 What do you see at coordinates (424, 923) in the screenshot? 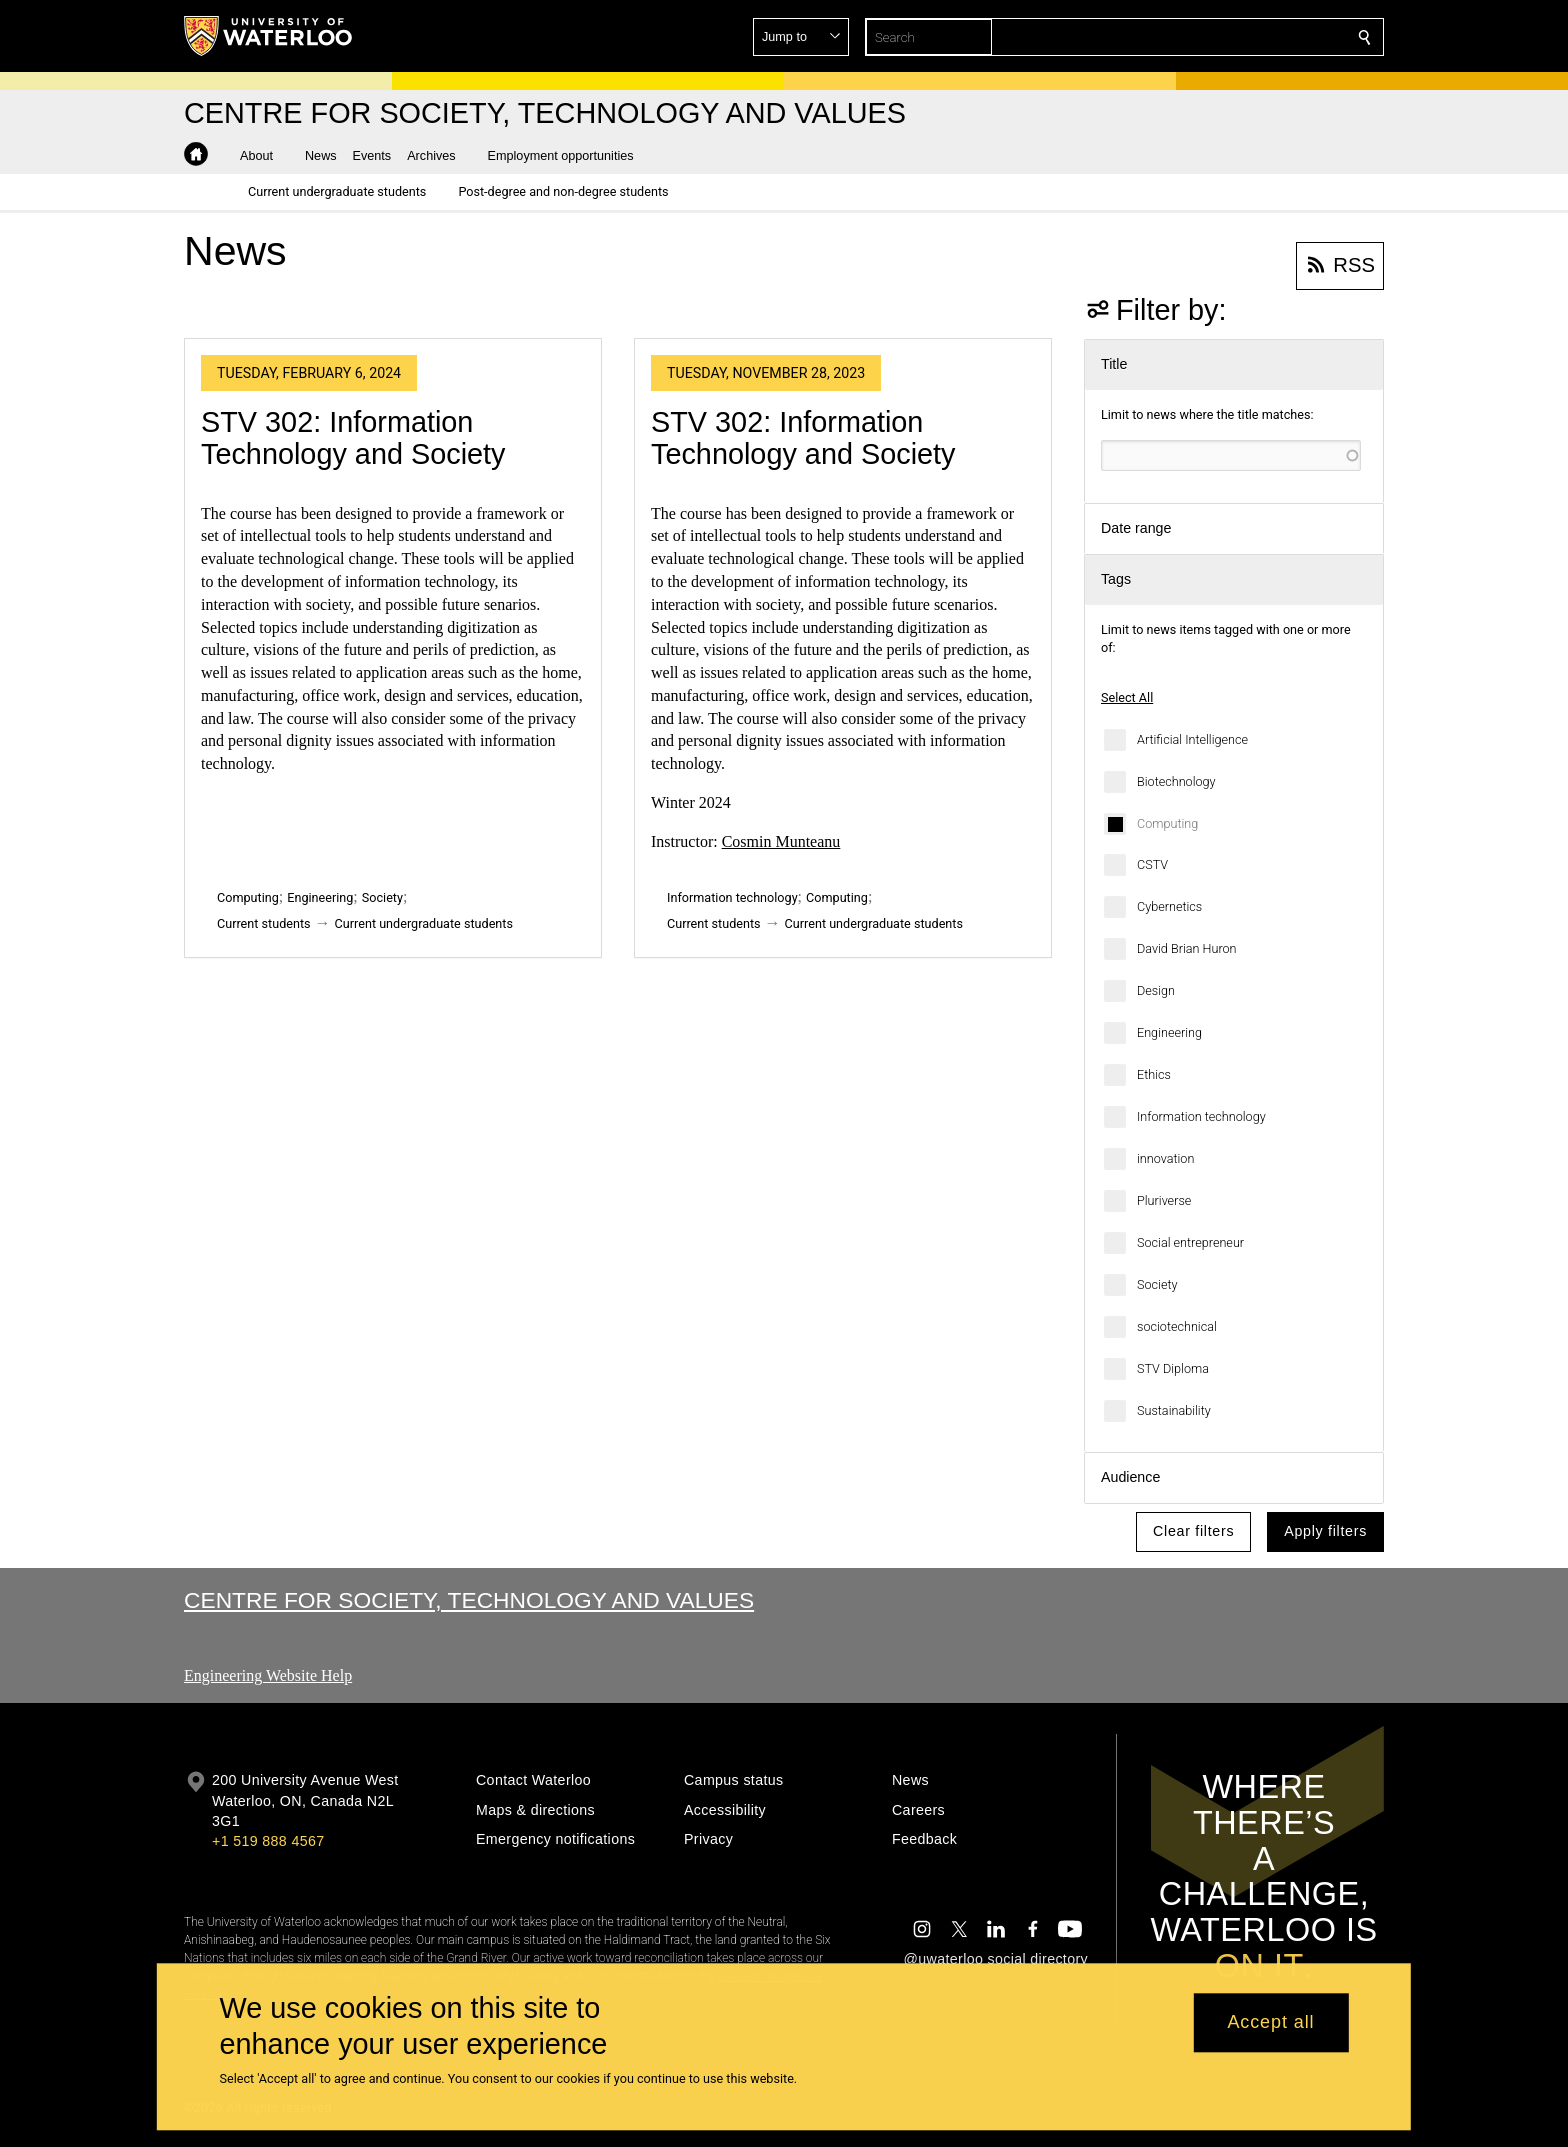
I see `Current undergraduate students` at bounding box center [424, 923].